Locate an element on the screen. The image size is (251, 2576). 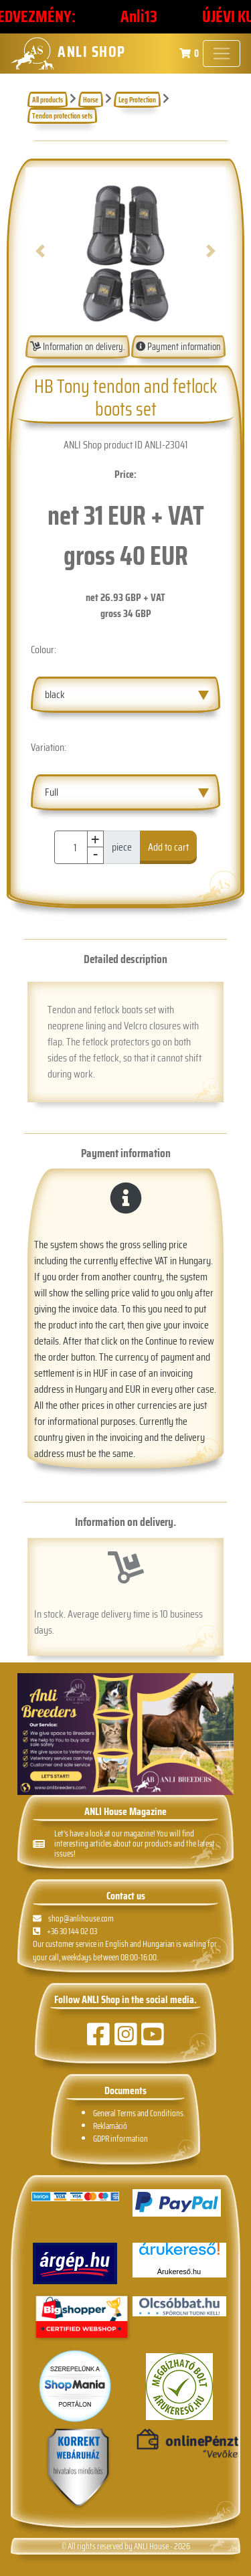
[combobox] is located at coordinates (125, 695).